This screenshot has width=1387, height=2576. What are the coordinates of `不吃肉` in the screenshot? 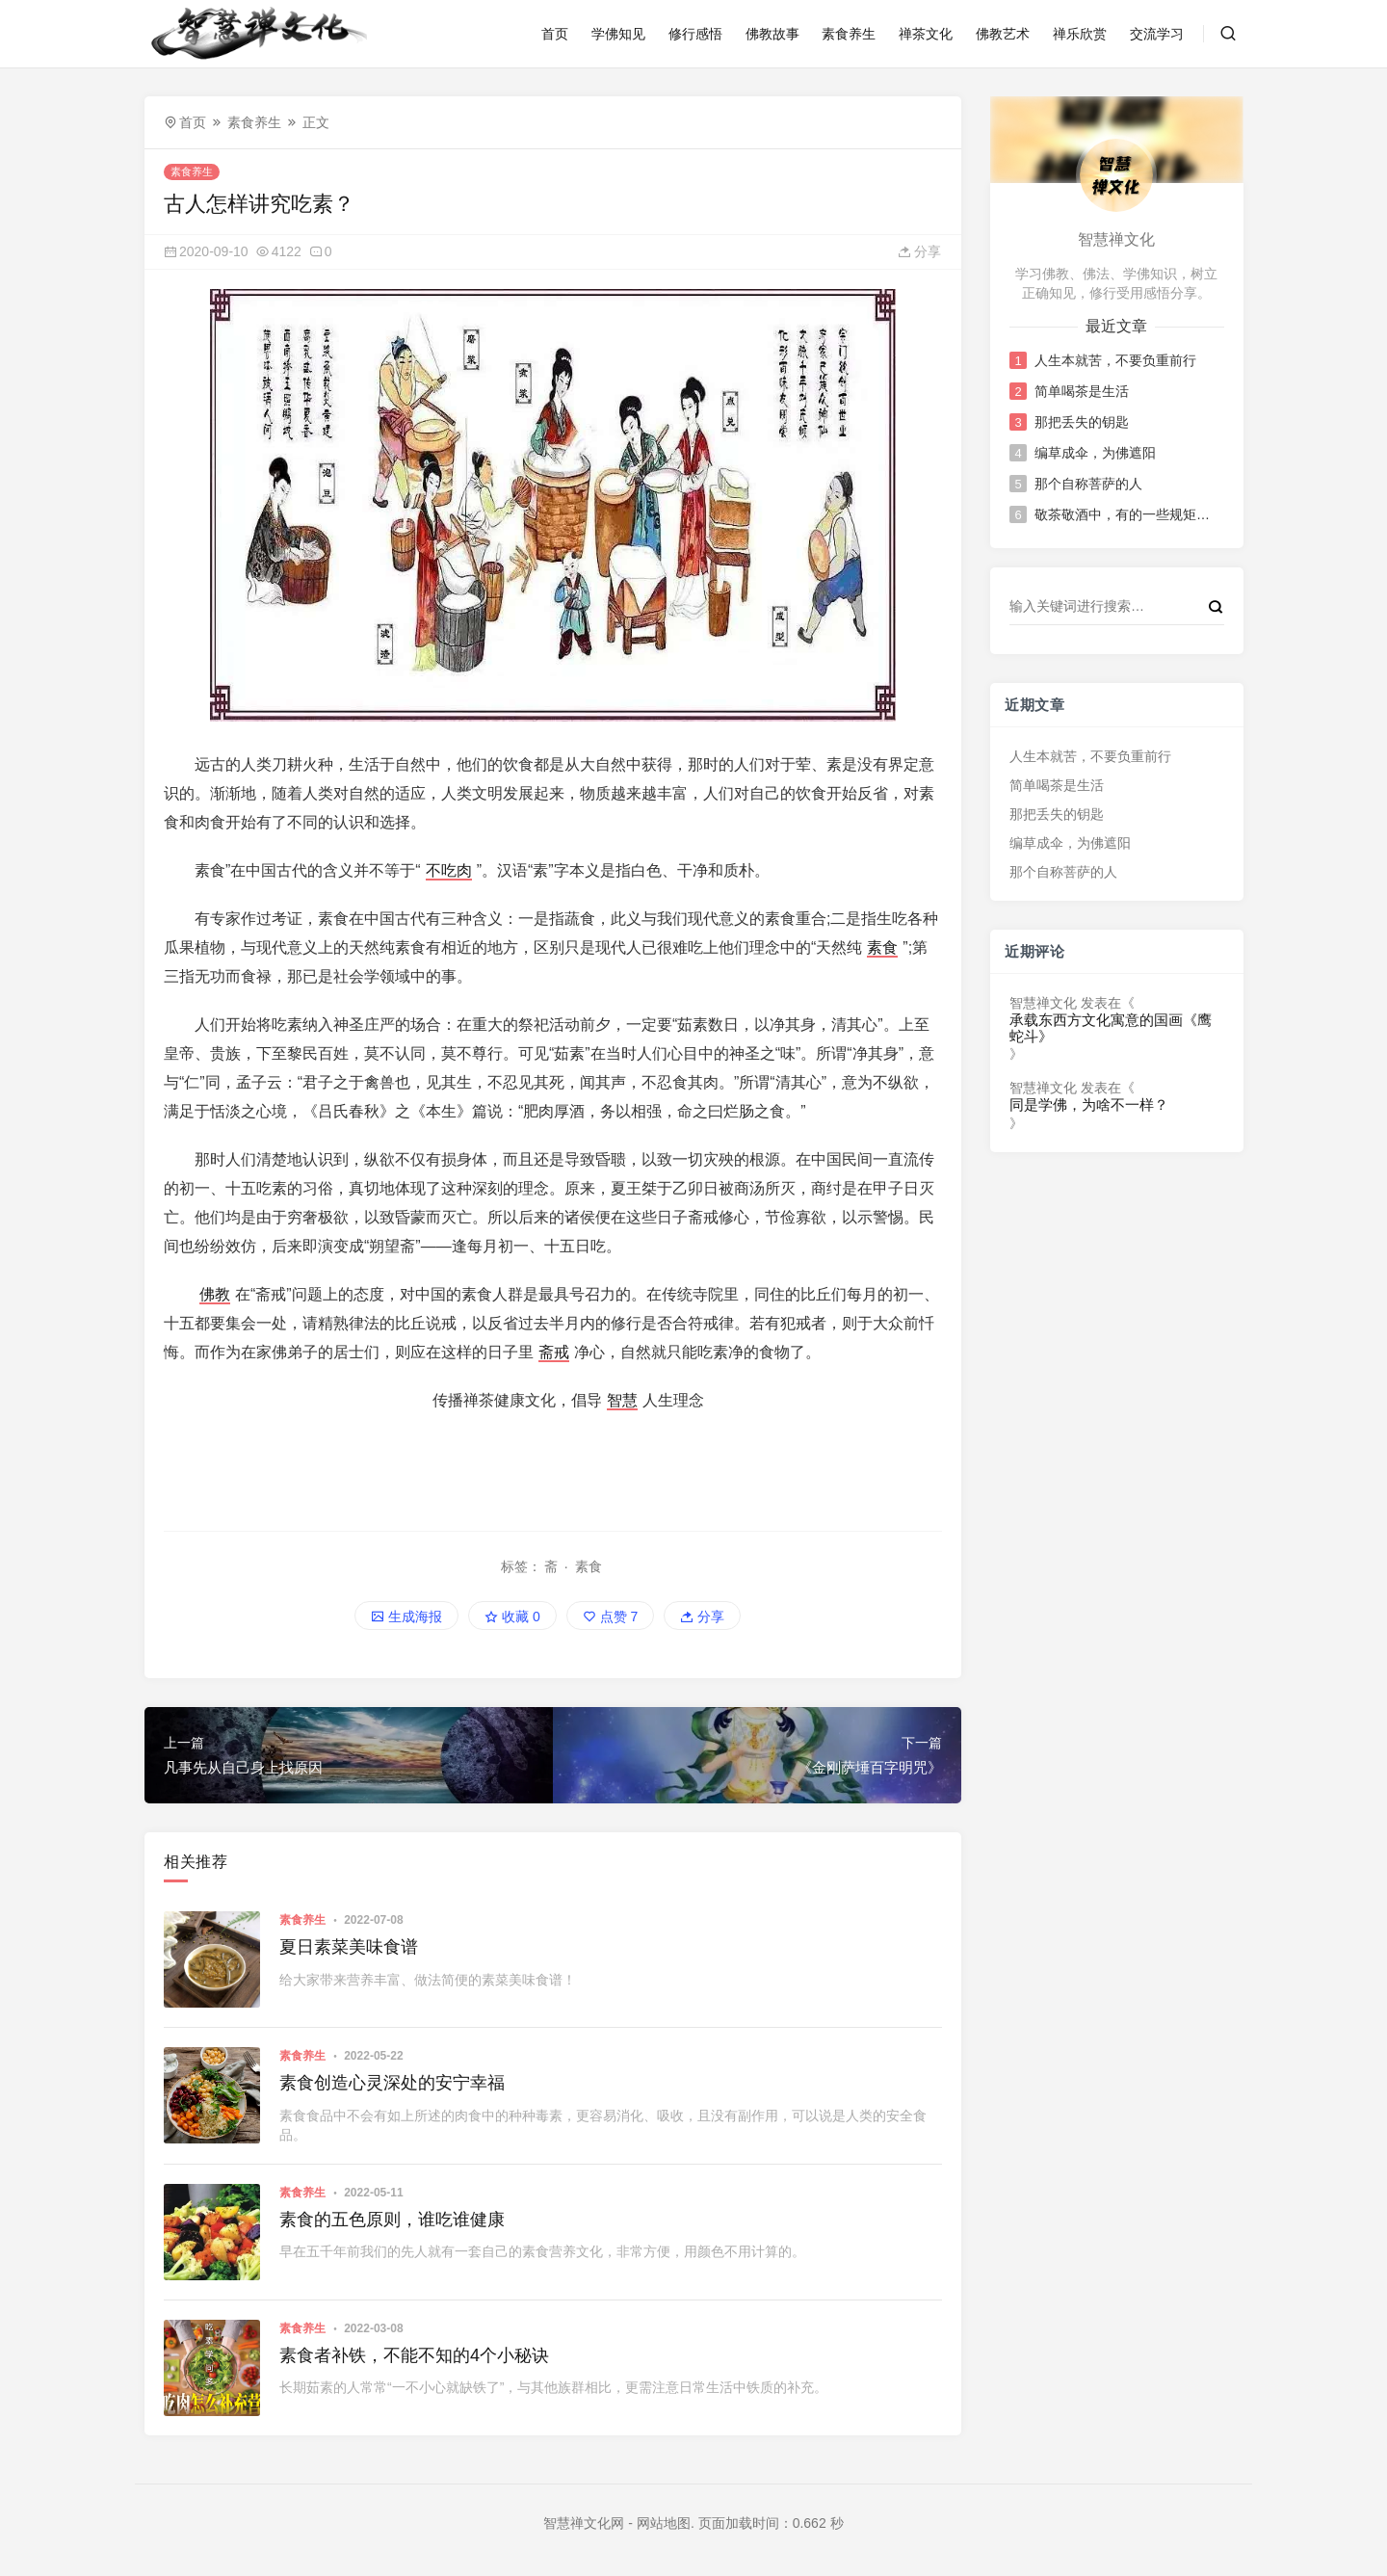 It's located at (449, 870).